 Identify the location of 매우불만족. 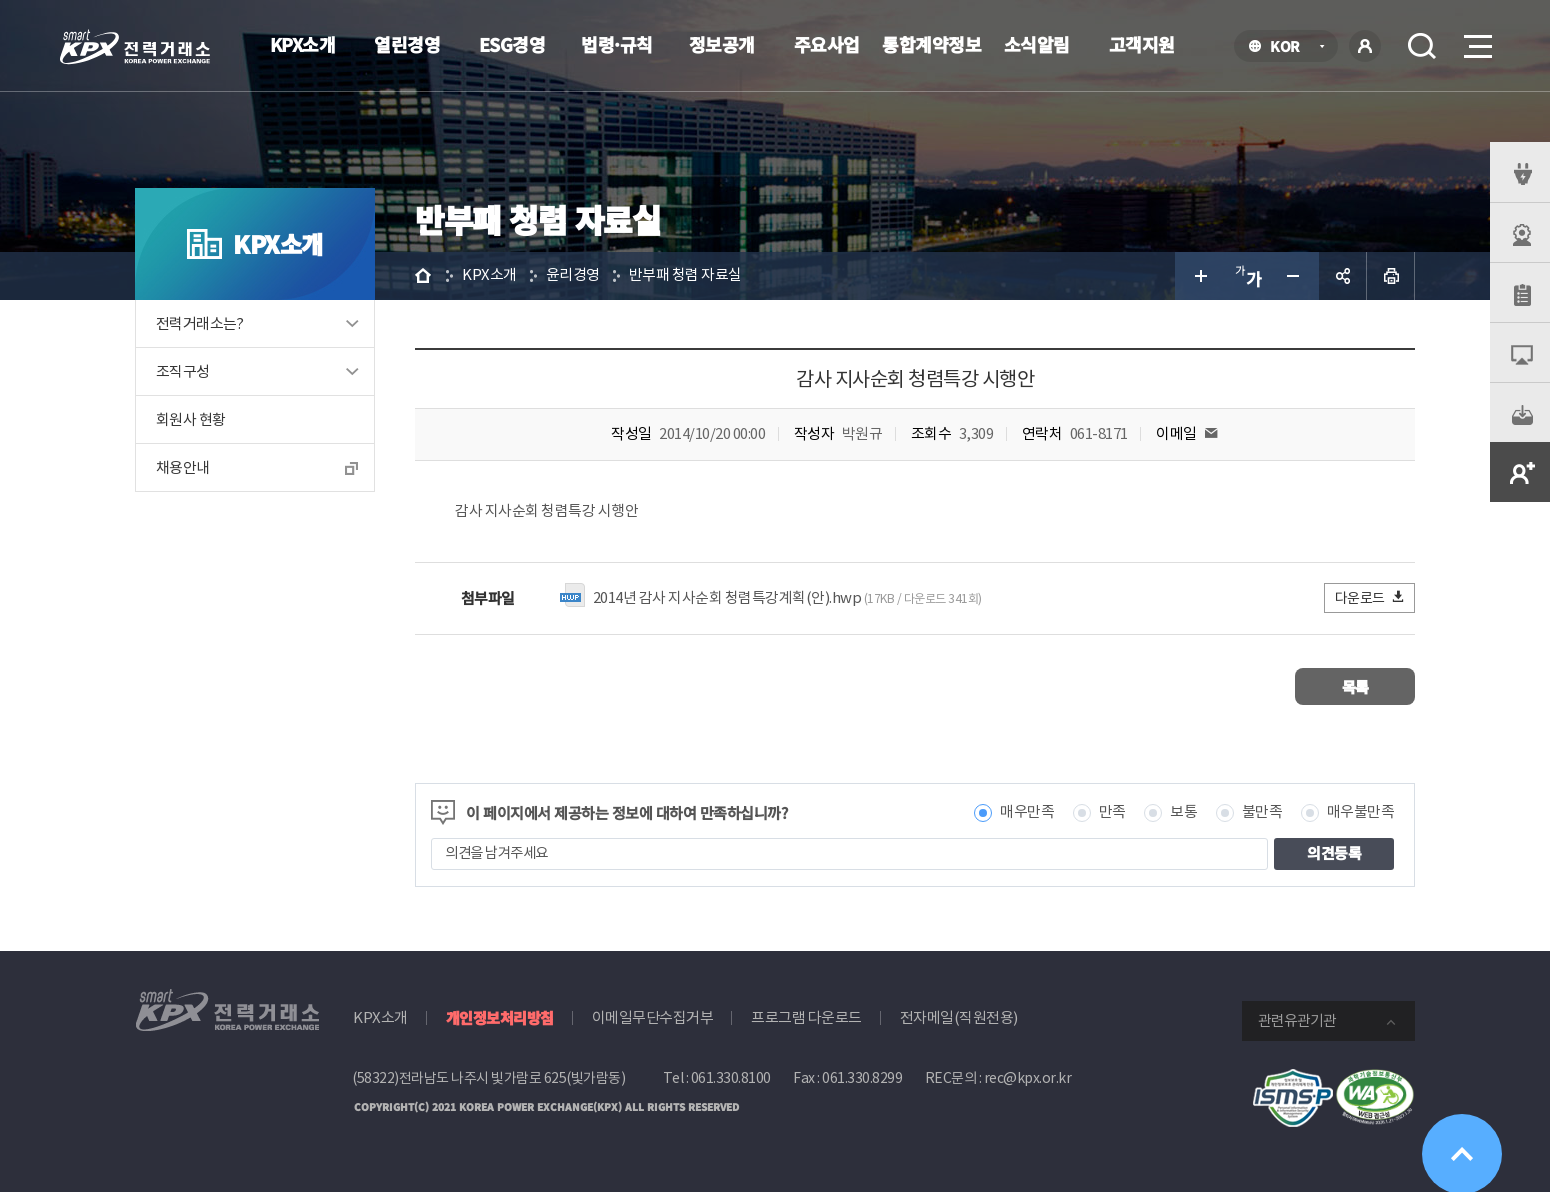
(1361, 812).